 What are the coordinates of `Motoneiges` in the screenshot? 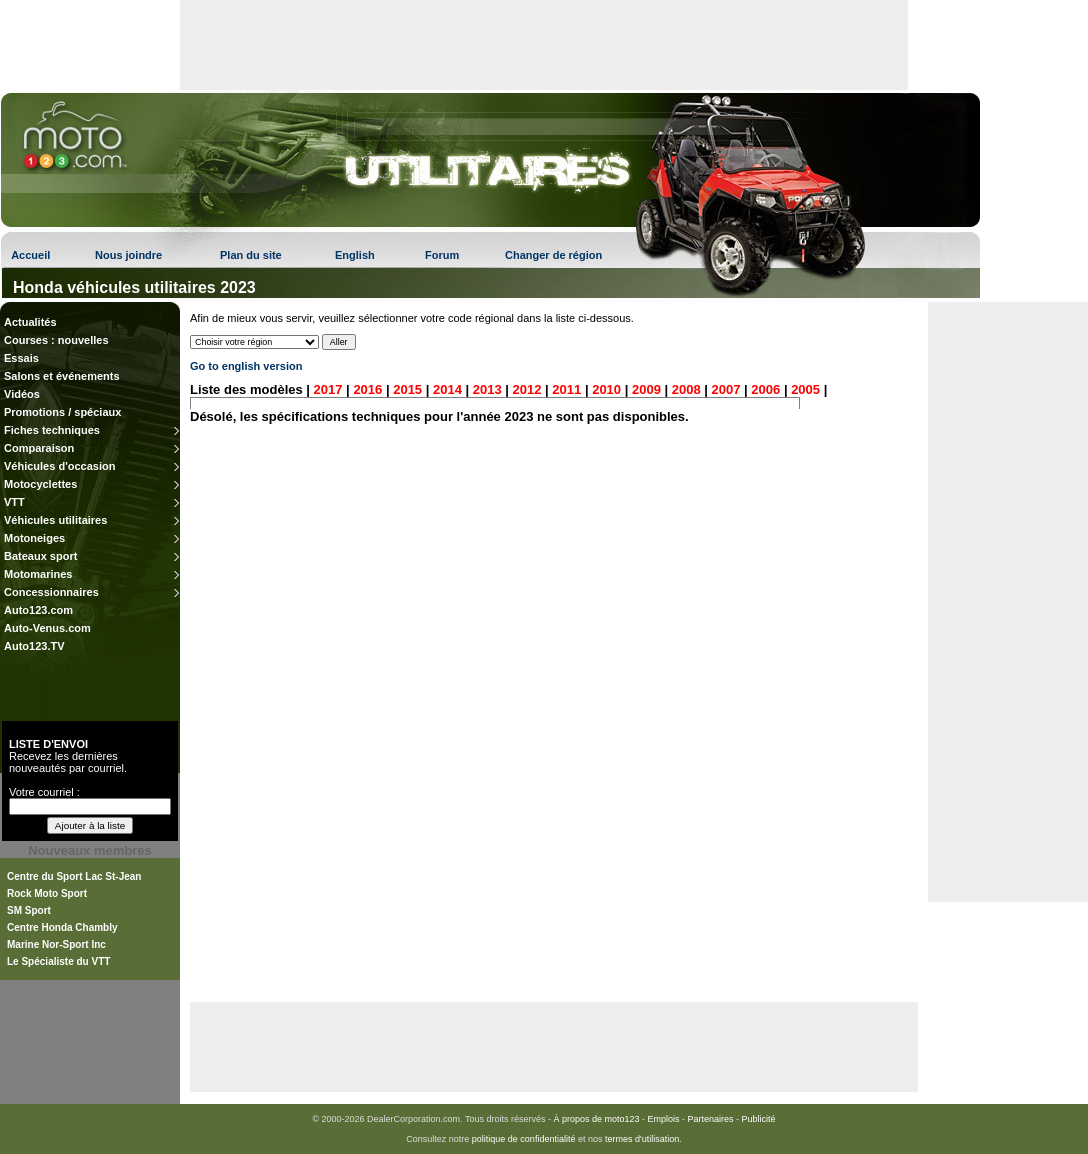 It's located at (34, 538).